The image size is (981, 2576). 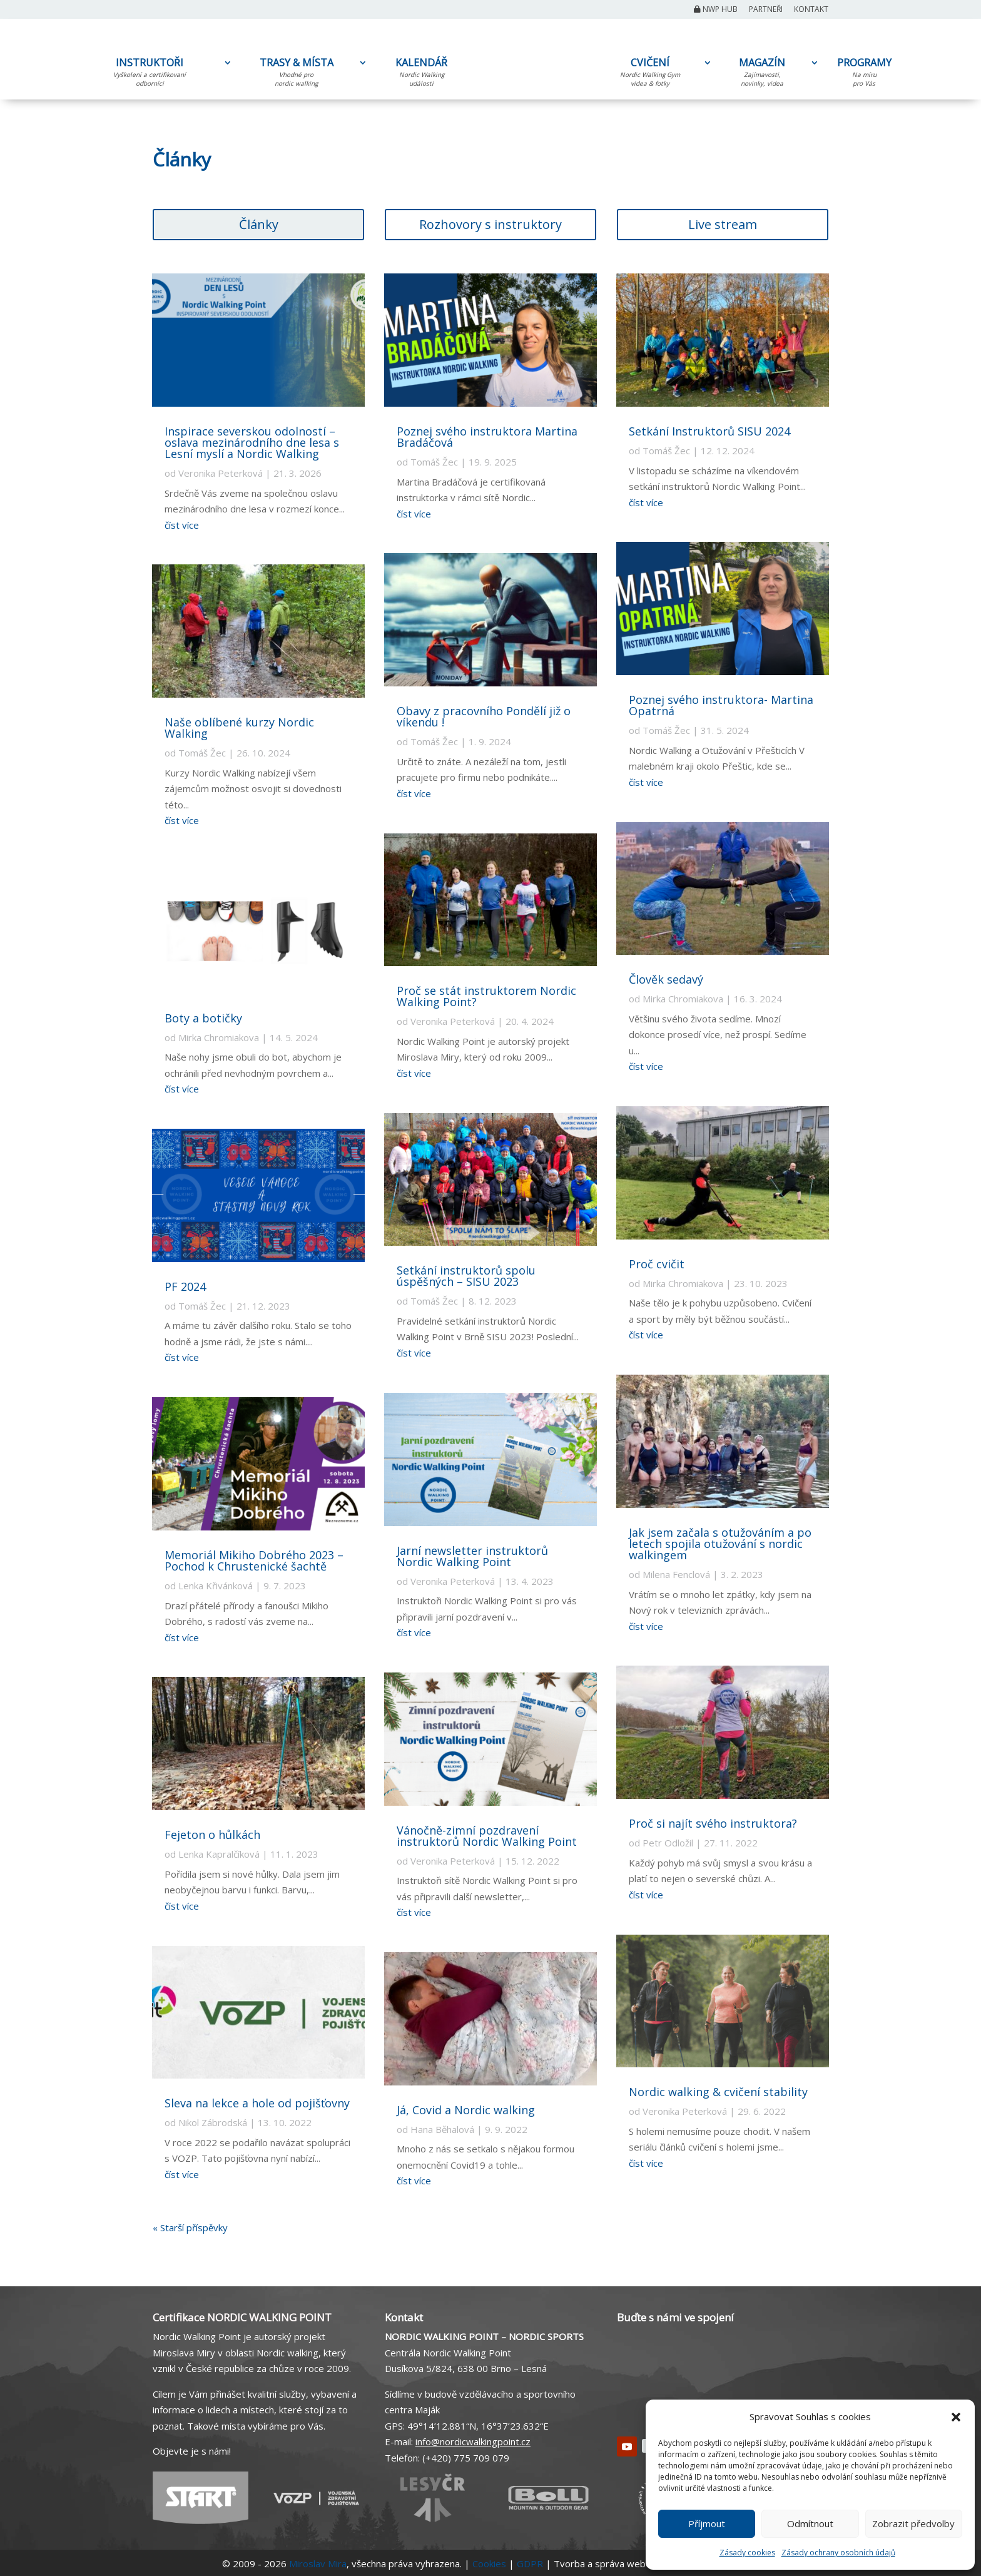 What do you see at coordinates (484, 716) in the screenshot?
I see `Obavy z pracovního Pondělí již o víkendu !` at bounding box center [484, 716].